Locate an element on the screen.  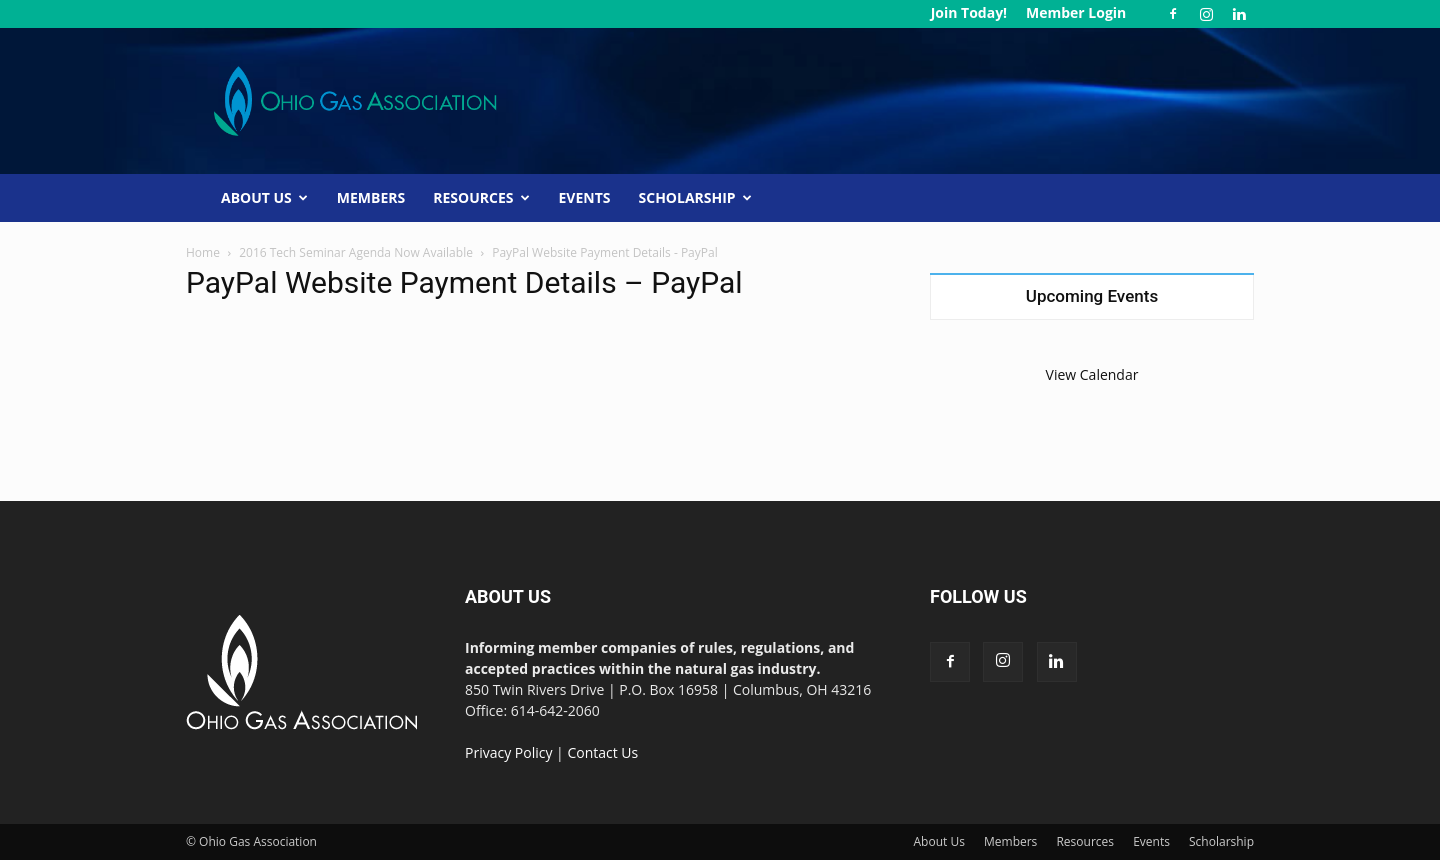
View Calendar is located at coordinates (1092, 374).